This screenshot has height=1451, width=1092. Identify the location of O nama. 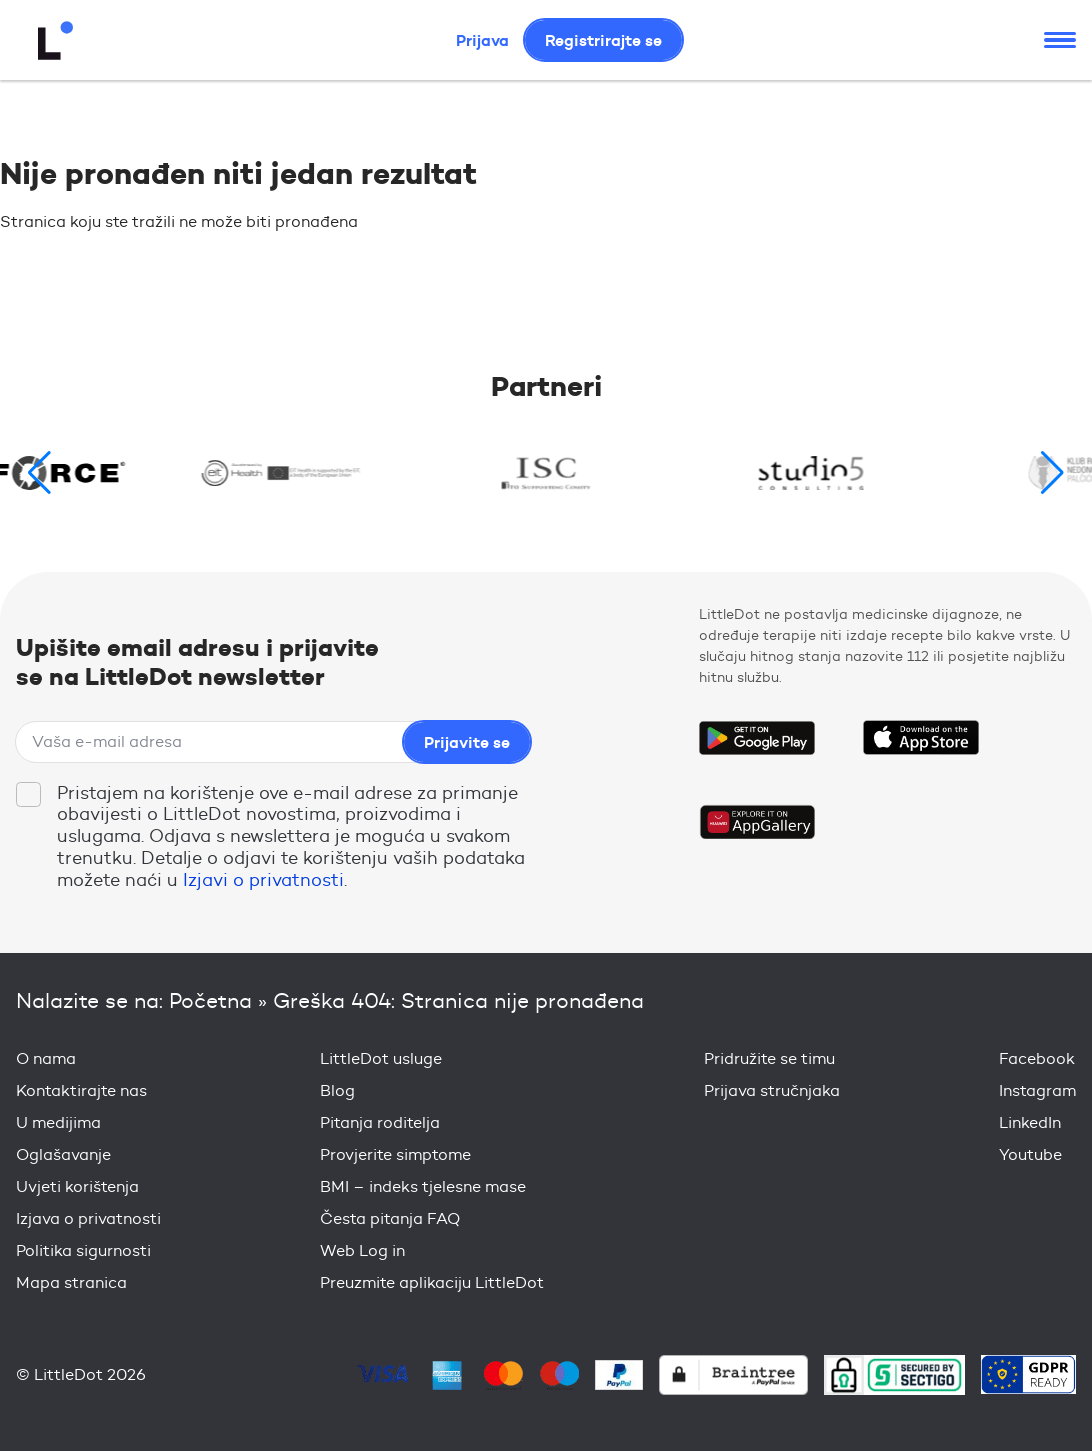
(46, 1058).